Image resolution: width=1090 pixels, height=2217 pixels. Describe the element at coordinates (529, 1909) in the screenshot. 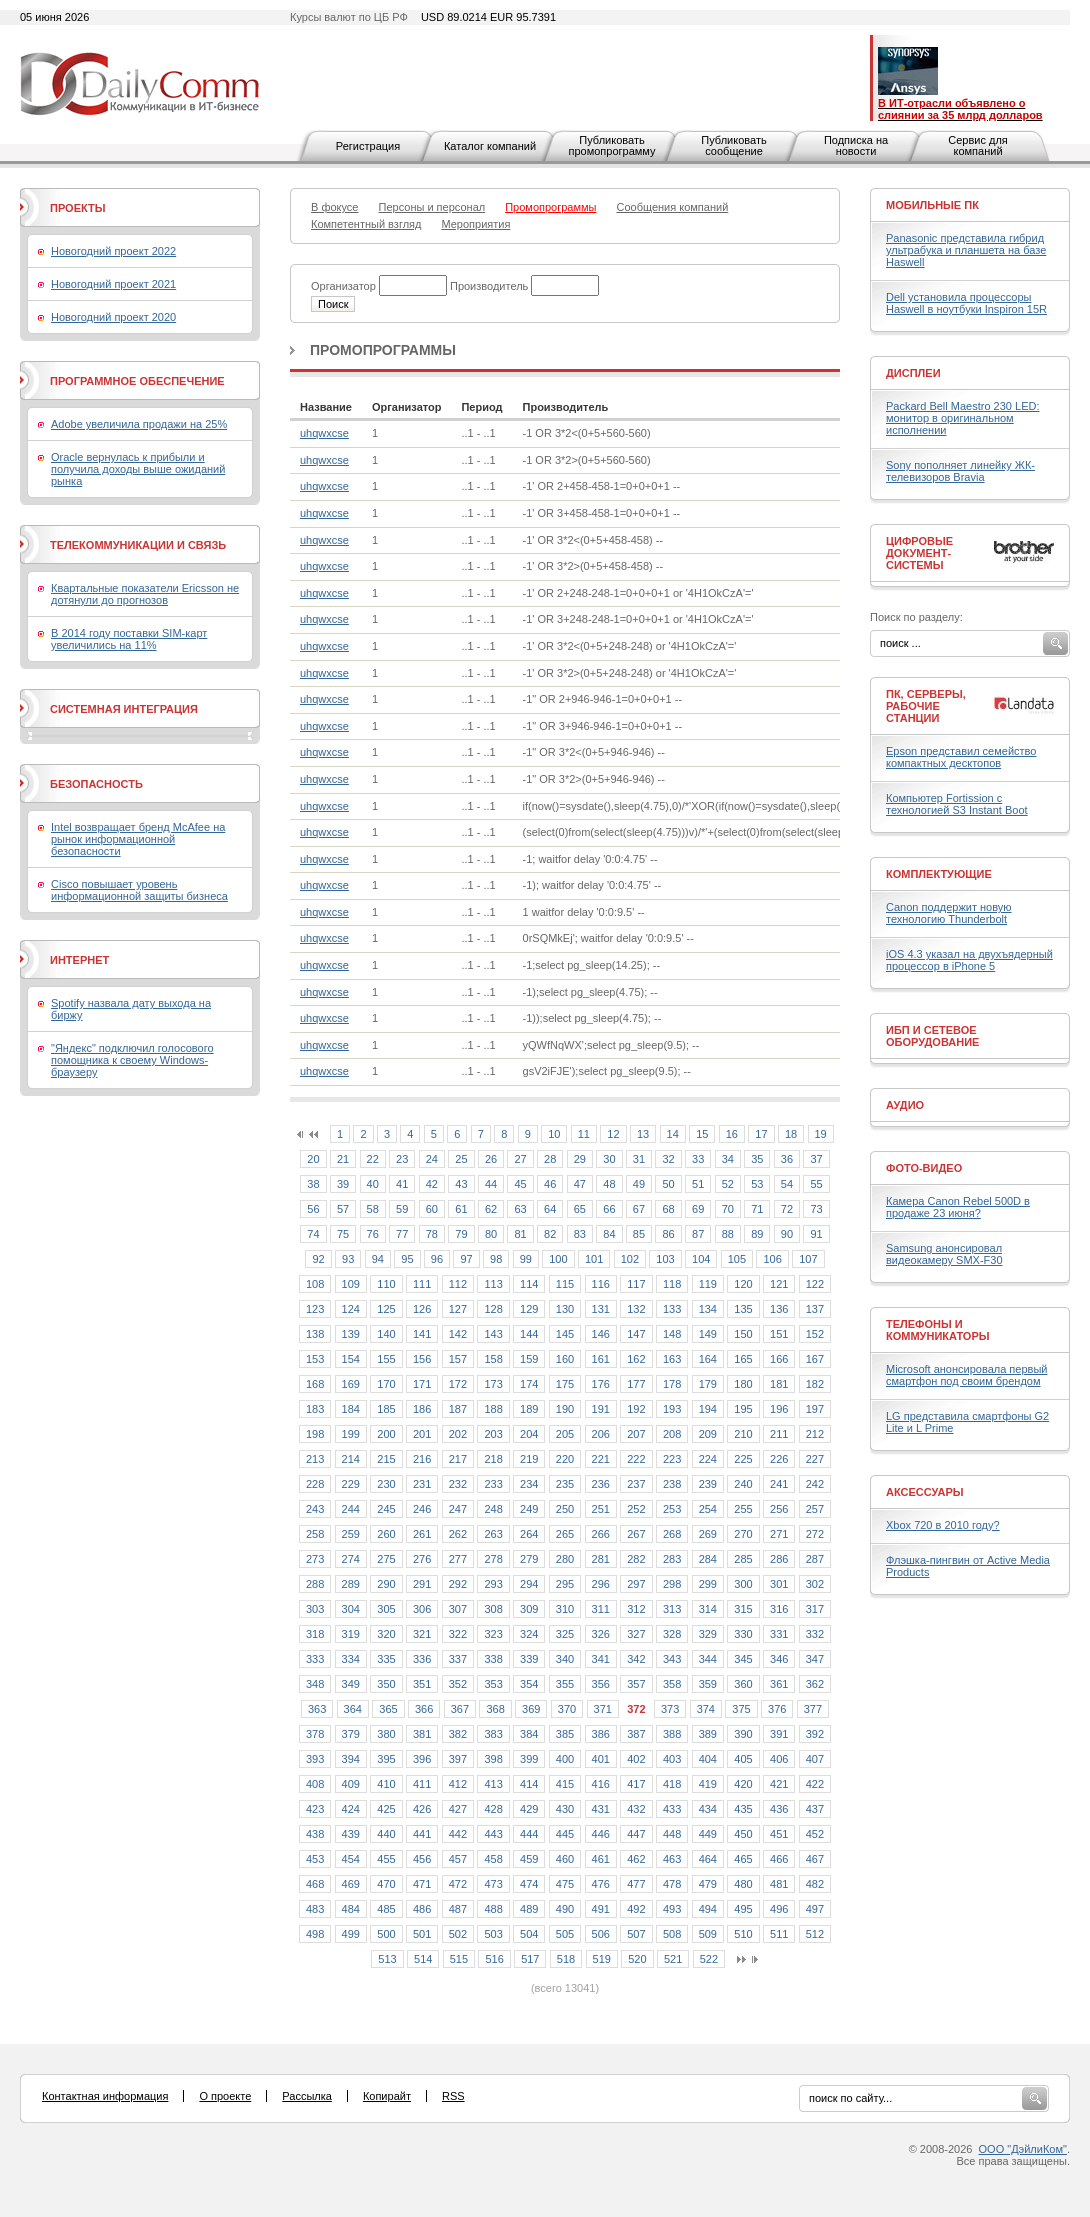

I see `489` at that location.